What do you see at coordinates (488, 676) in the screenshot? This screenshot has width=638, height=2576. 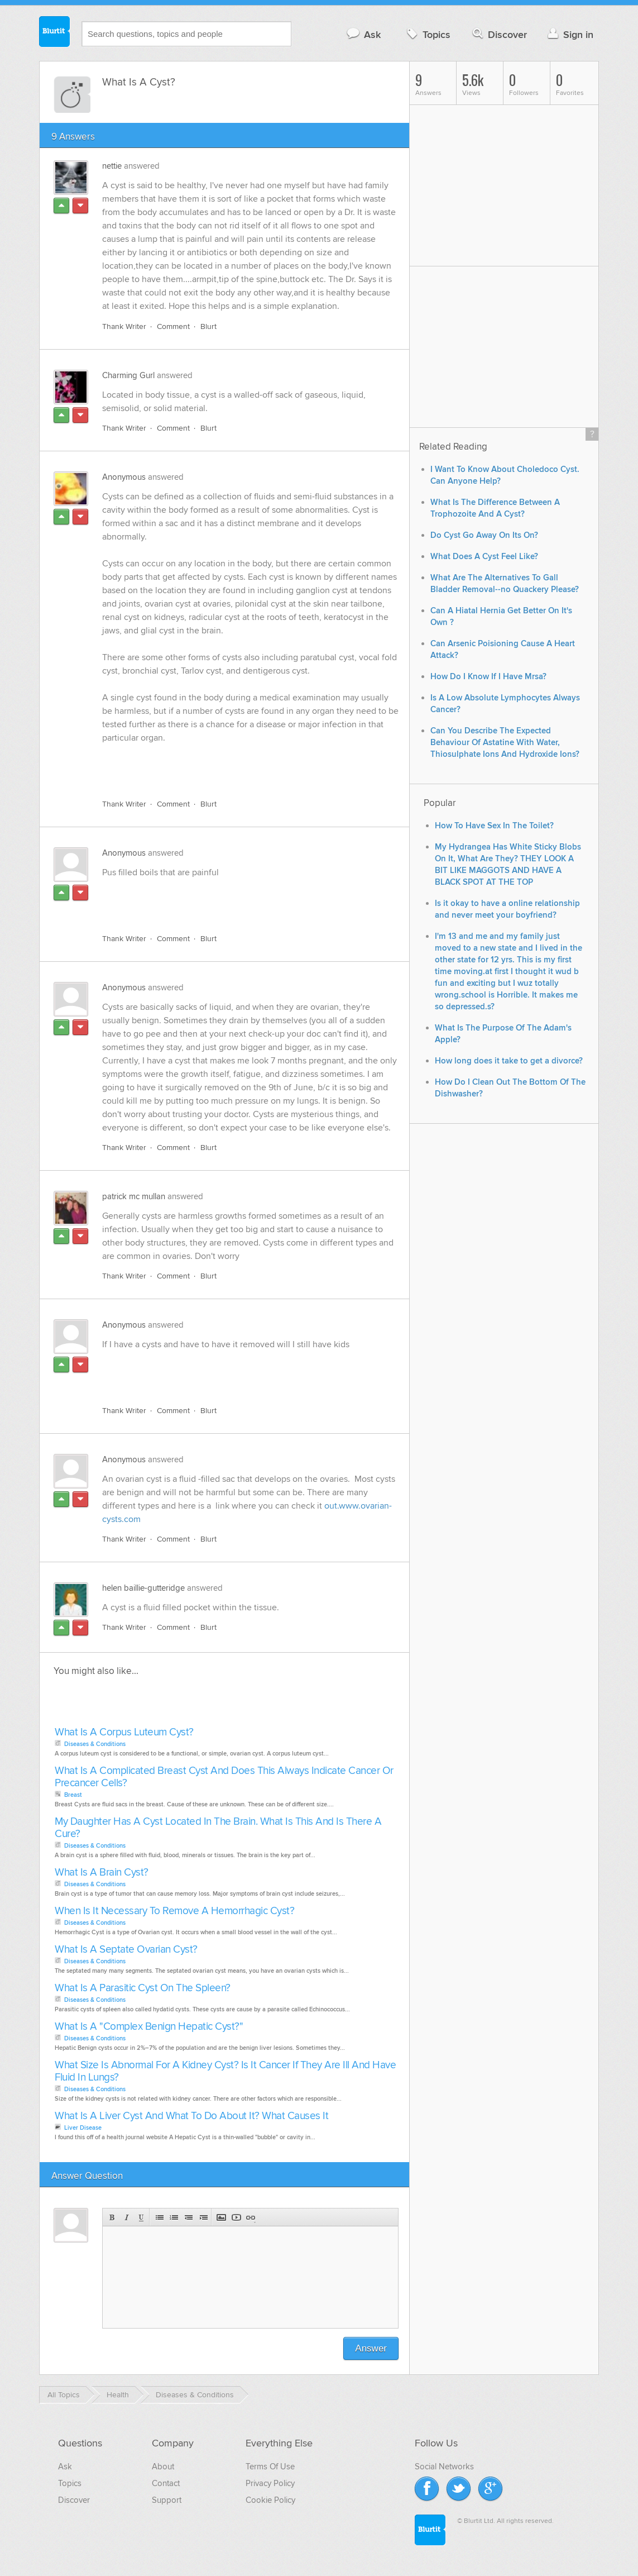 I see `How Do I Know If I Have Mrsa?` at bounding box center [488, 676].